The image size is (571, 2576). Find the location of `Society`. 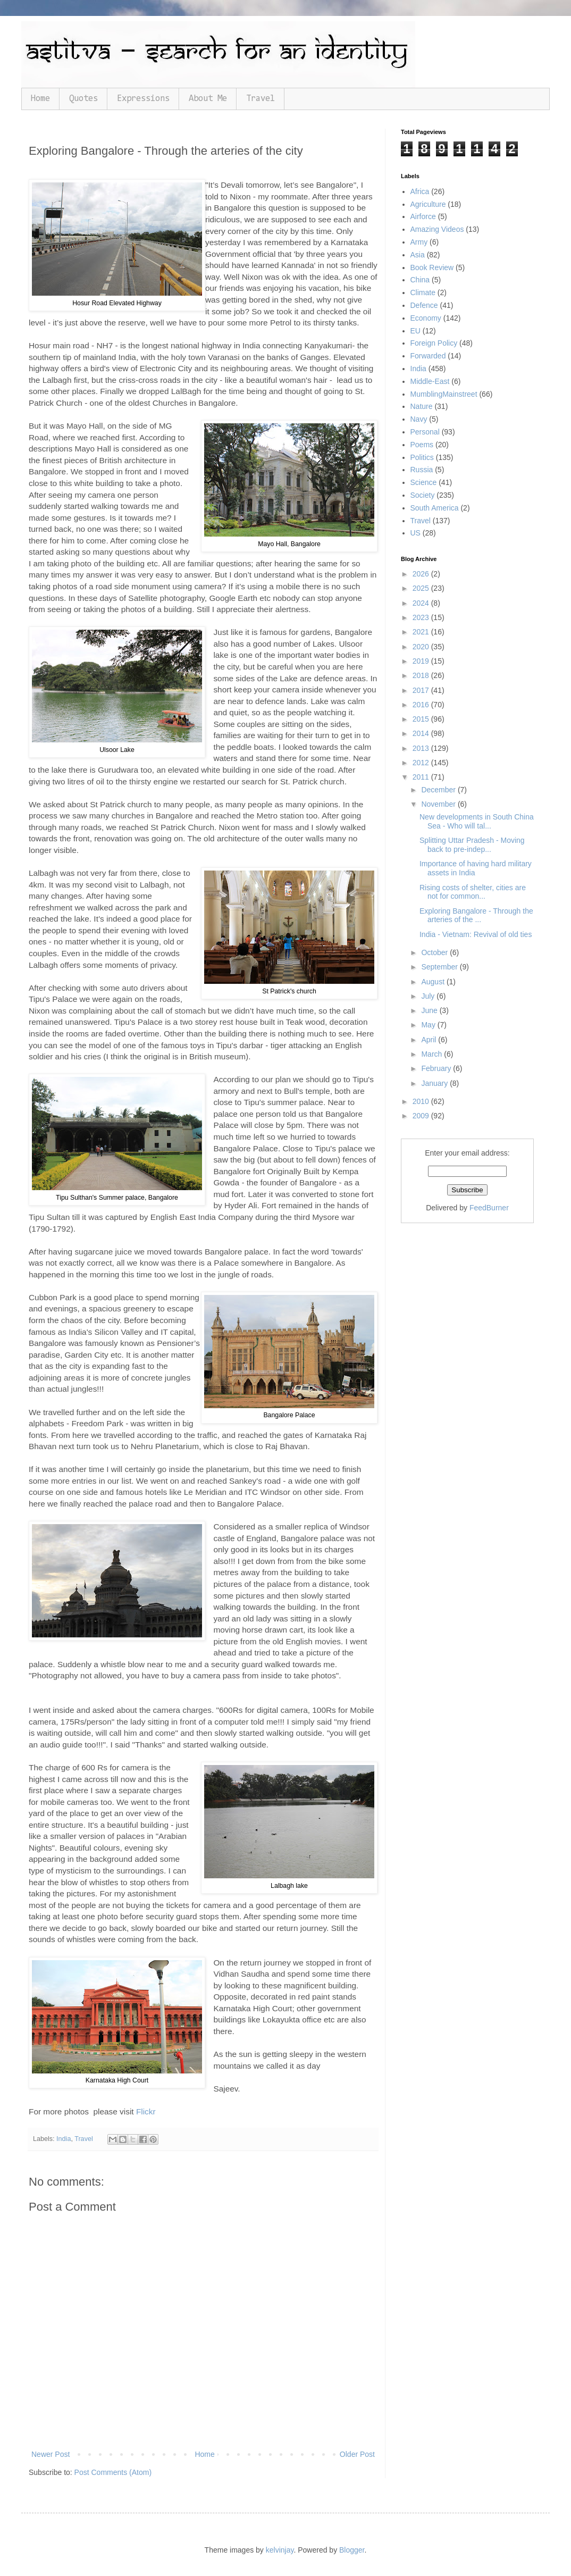

Society is located at coordinates (422, 495).